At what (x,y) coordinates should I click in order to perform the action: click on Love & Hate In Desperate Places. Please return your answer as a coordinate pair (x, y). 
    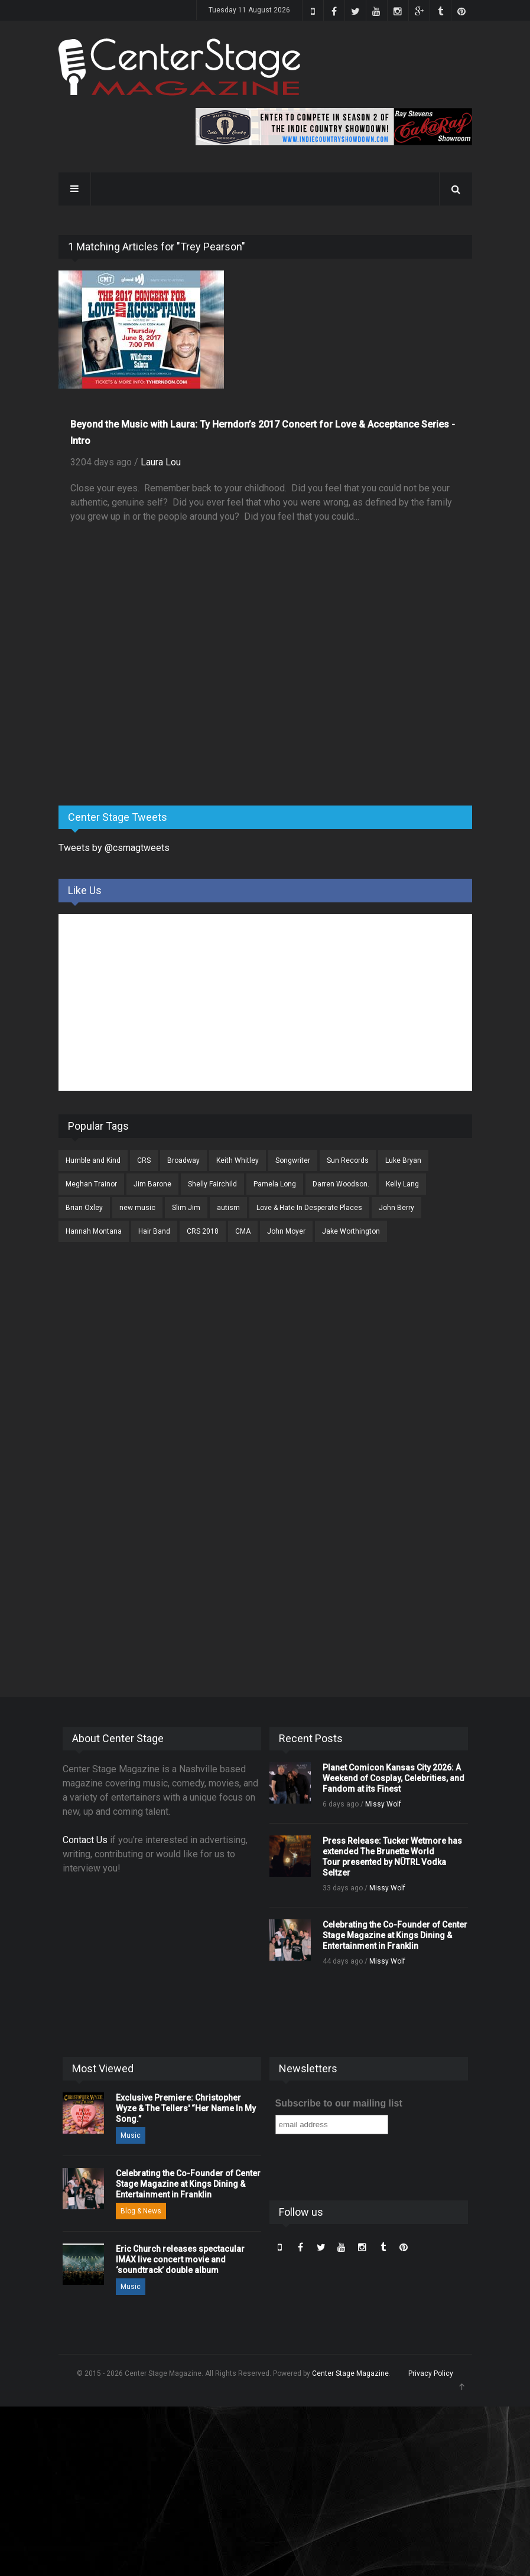
    Looking at the image, I should click on (309, 1208).